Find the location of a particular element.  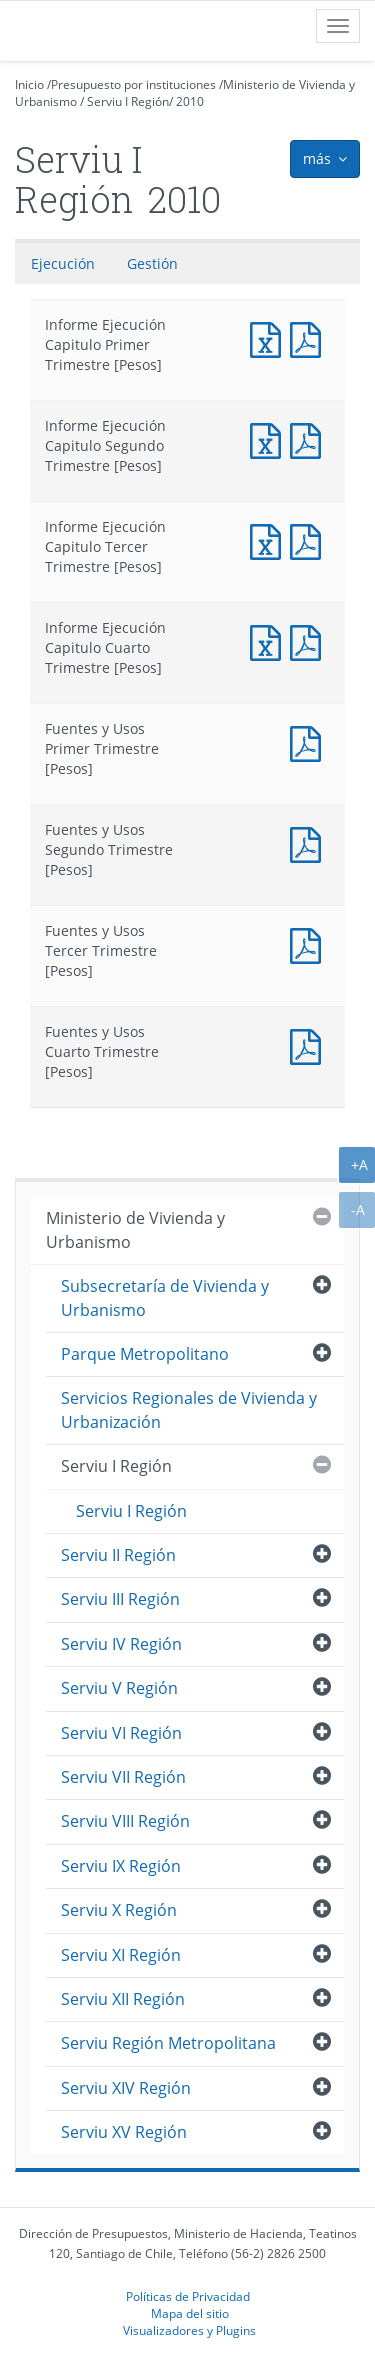

Parque Metropolitano is located at coordinates (145, 1354).